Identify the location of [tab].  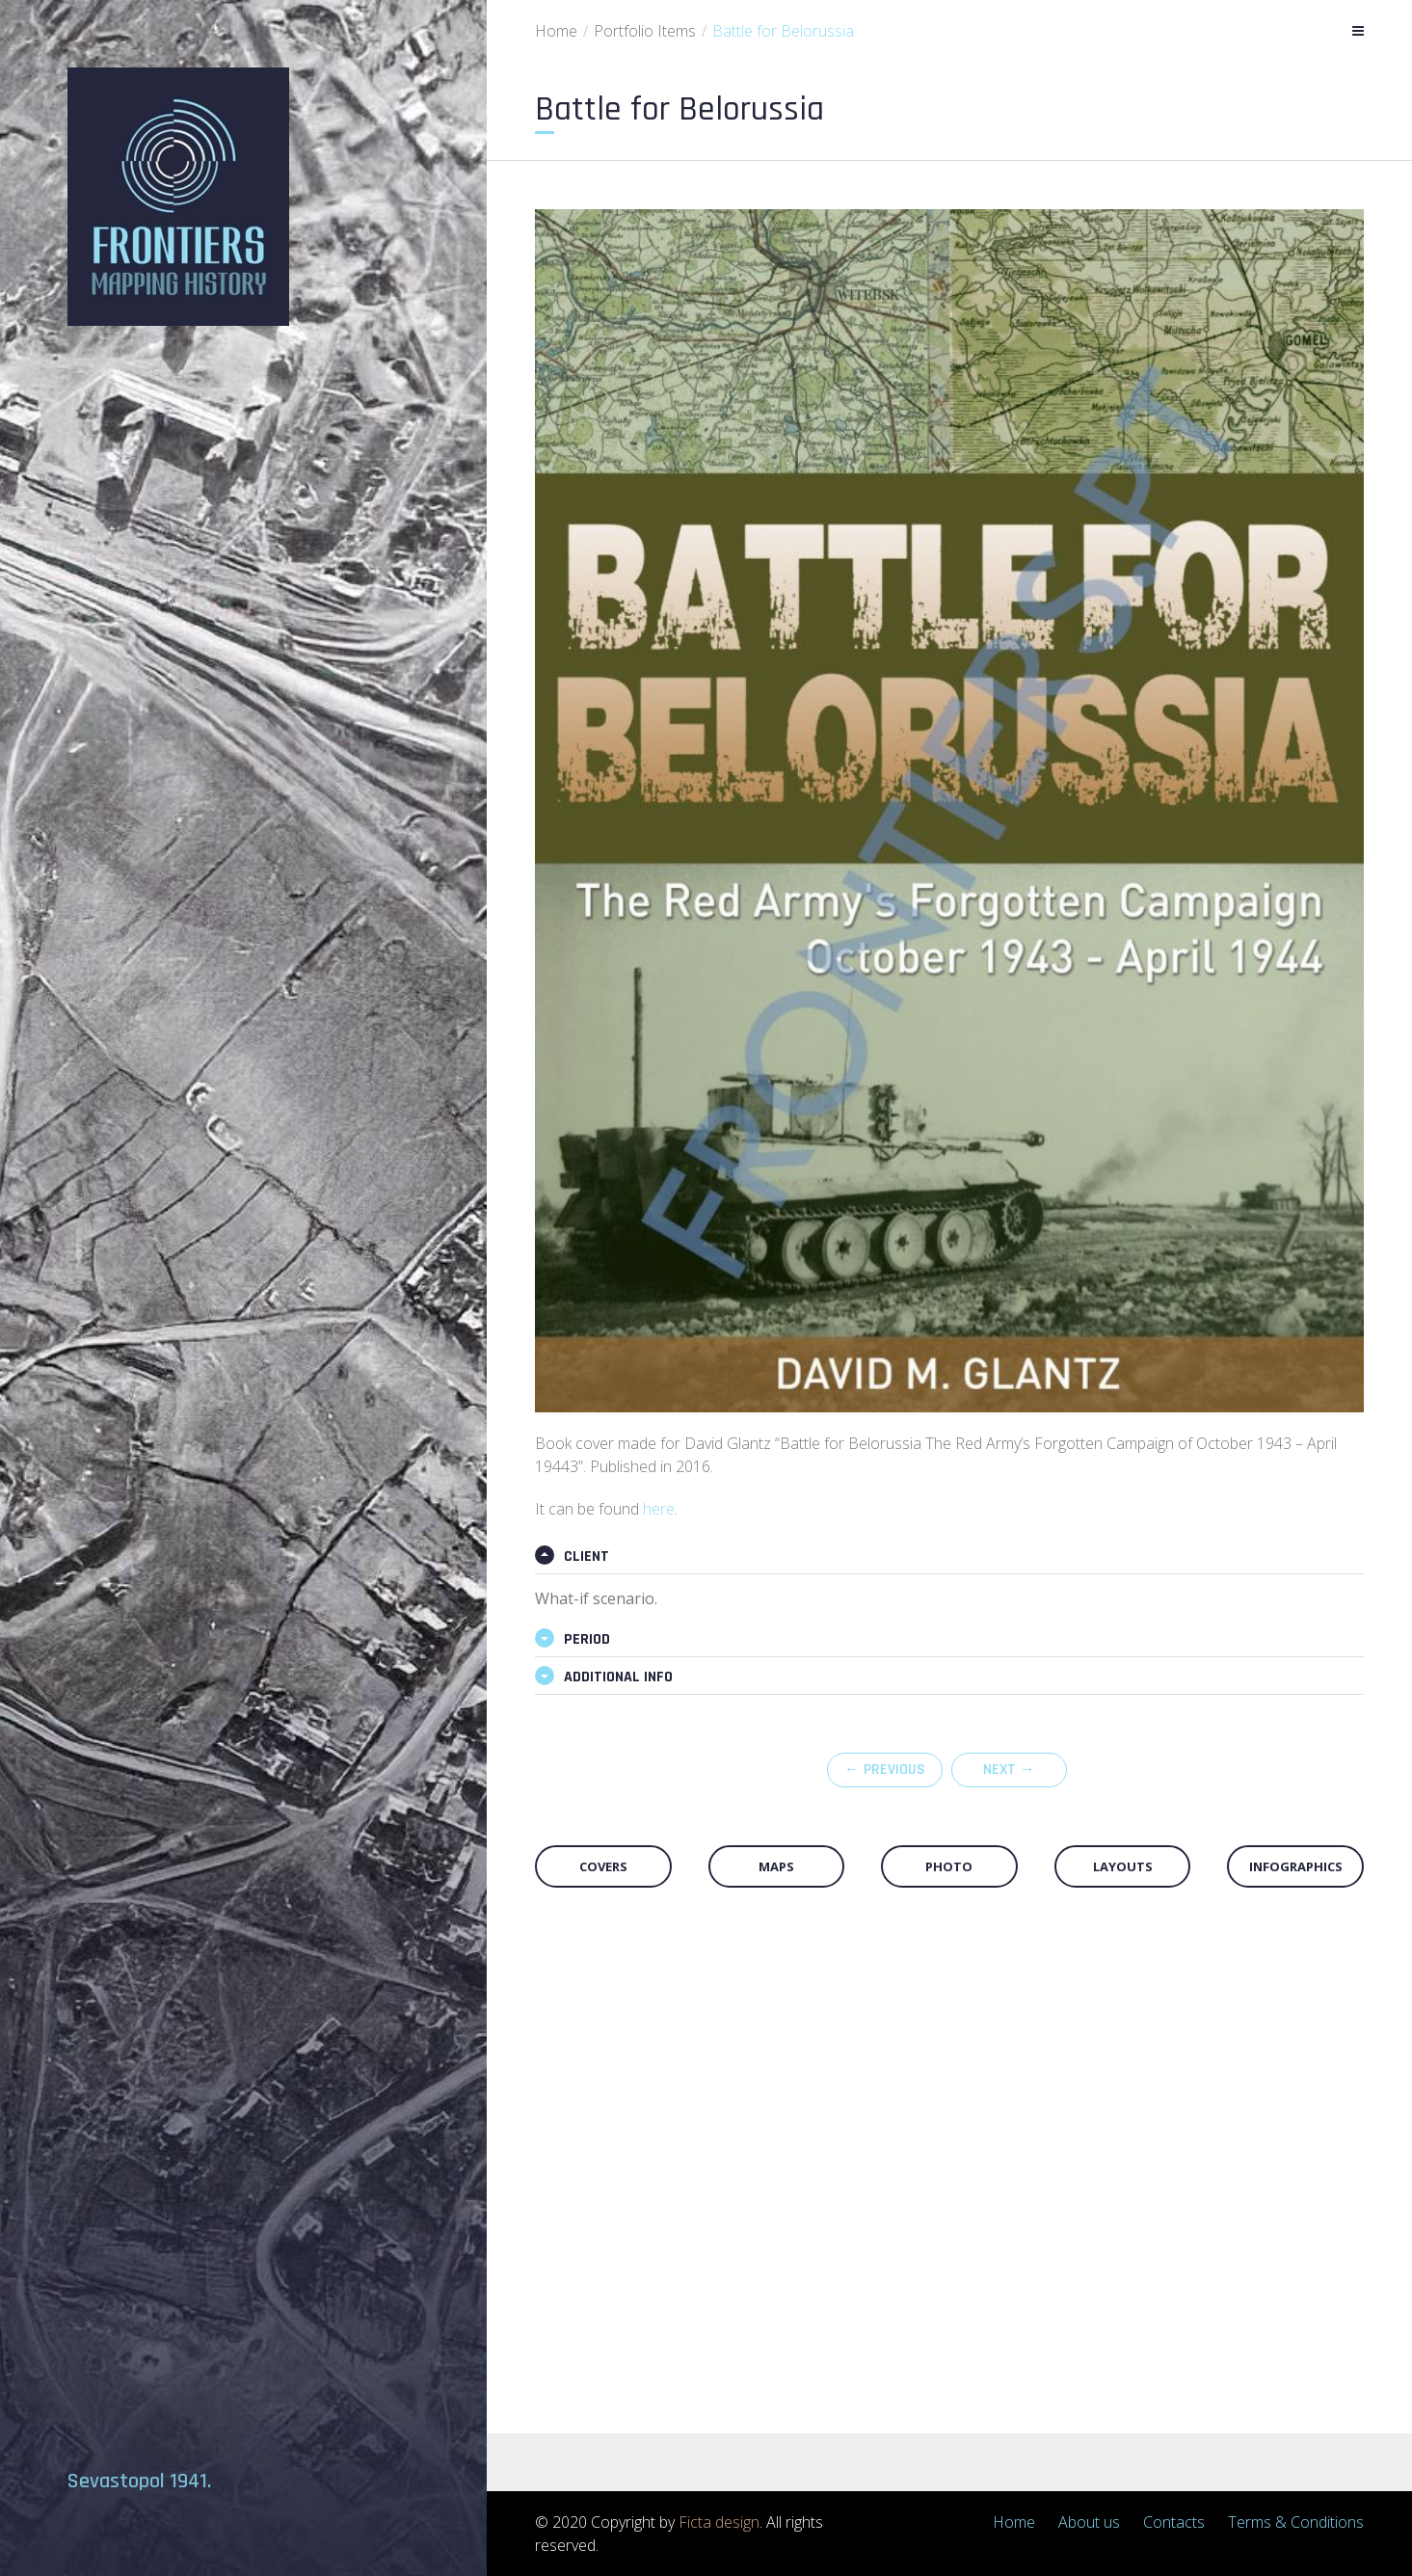
(949, 1557).